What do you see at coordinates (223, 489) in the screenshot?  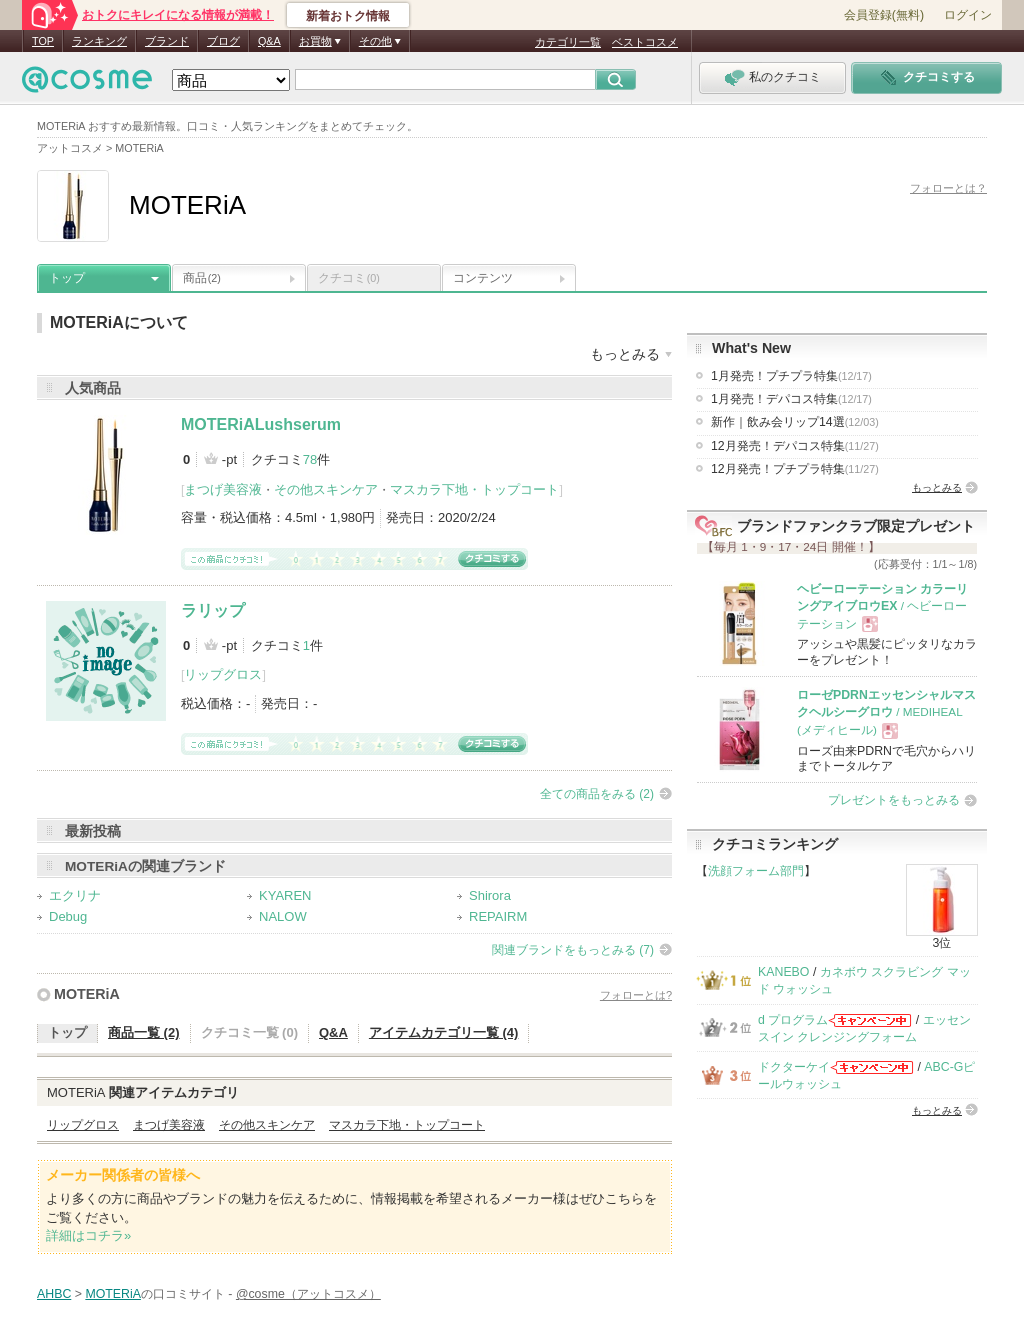 I see `まつげ美容液` at bounding box center [223, 489].